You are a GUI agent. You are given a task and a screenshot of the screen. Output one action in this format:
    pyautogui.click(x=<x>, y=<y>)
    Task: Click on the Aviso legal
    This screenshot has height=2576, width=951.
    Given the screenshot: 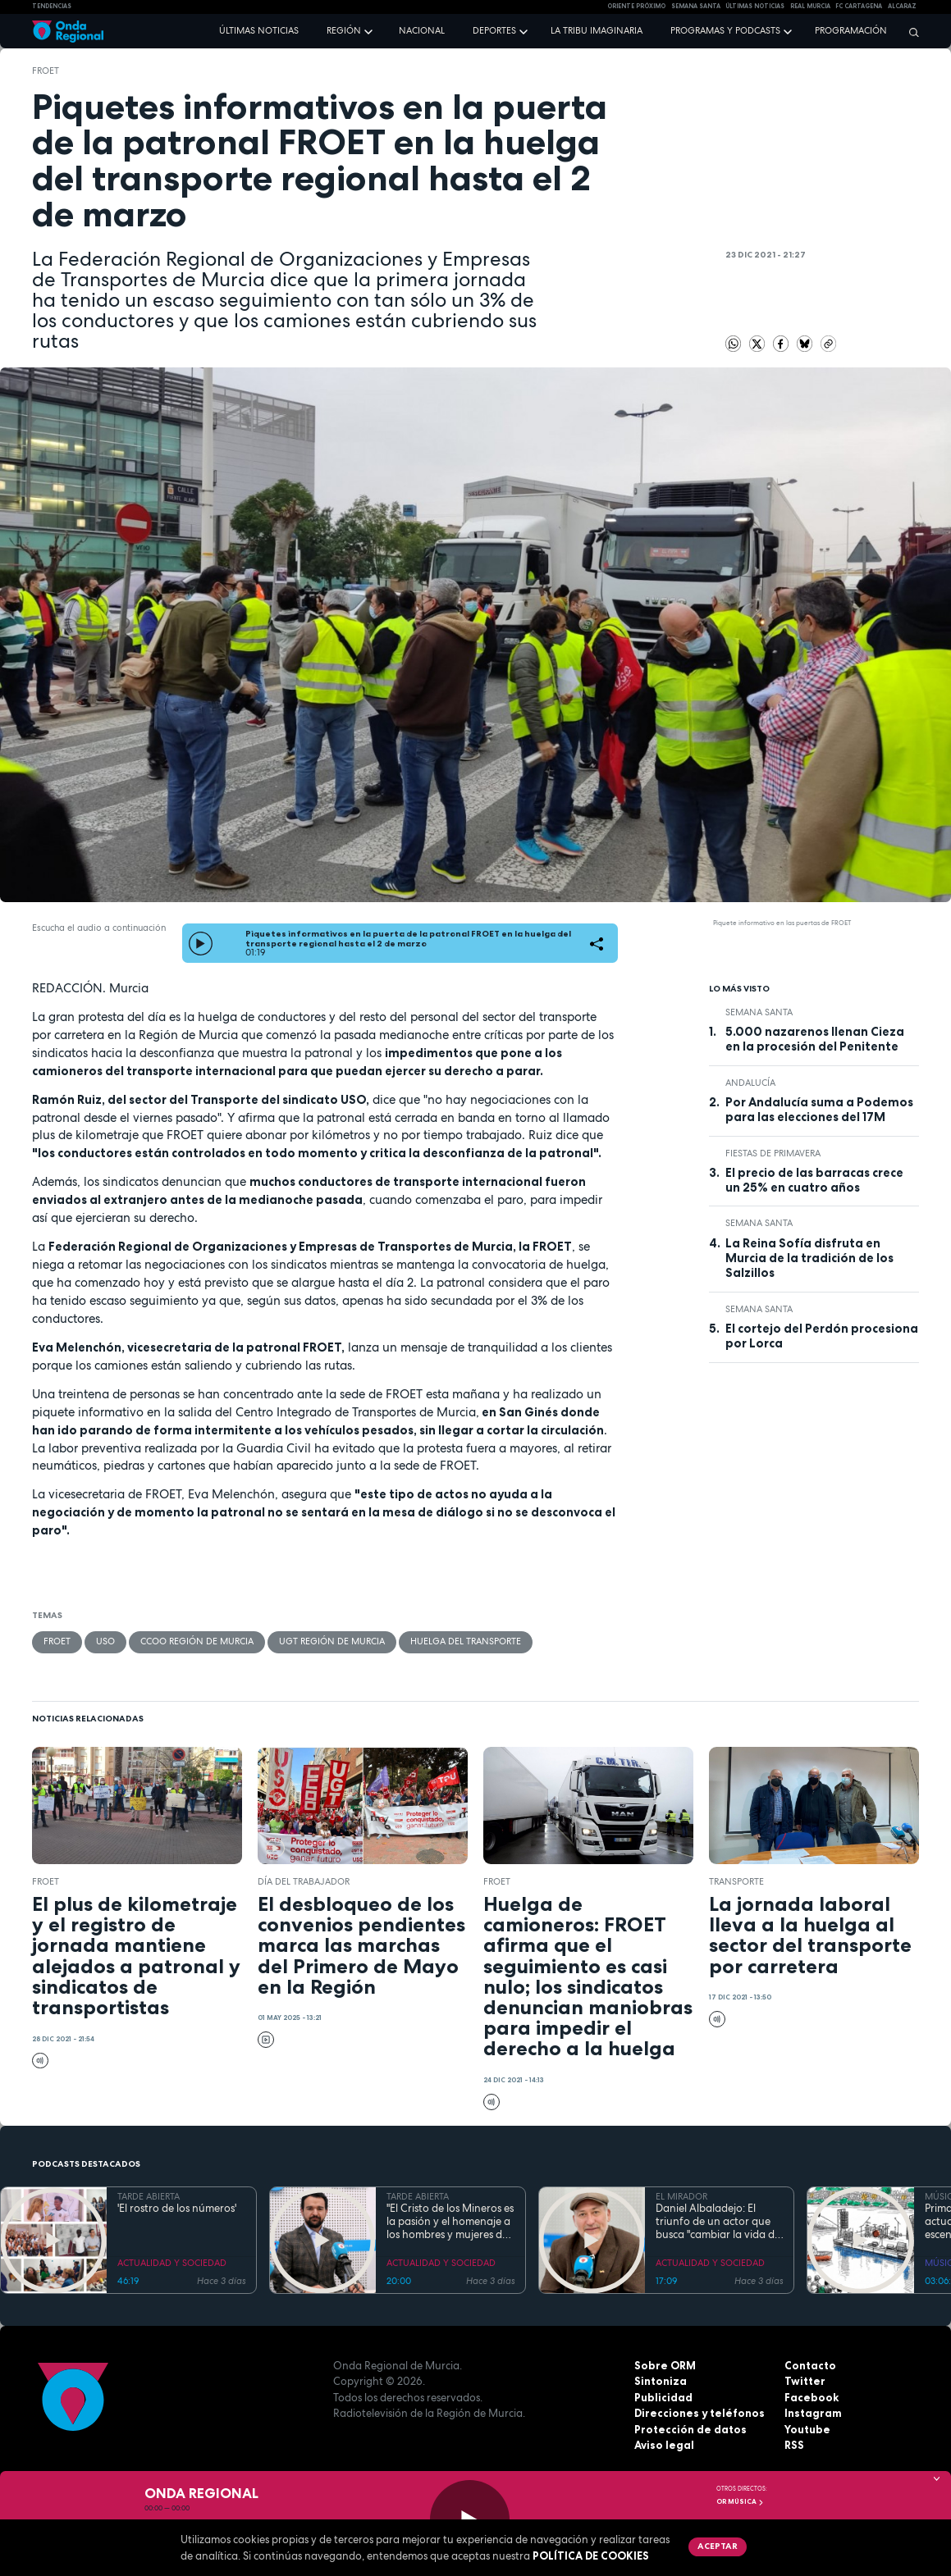 What is the action you would take?
    pyautogui.click(x=664, y=2444)
    